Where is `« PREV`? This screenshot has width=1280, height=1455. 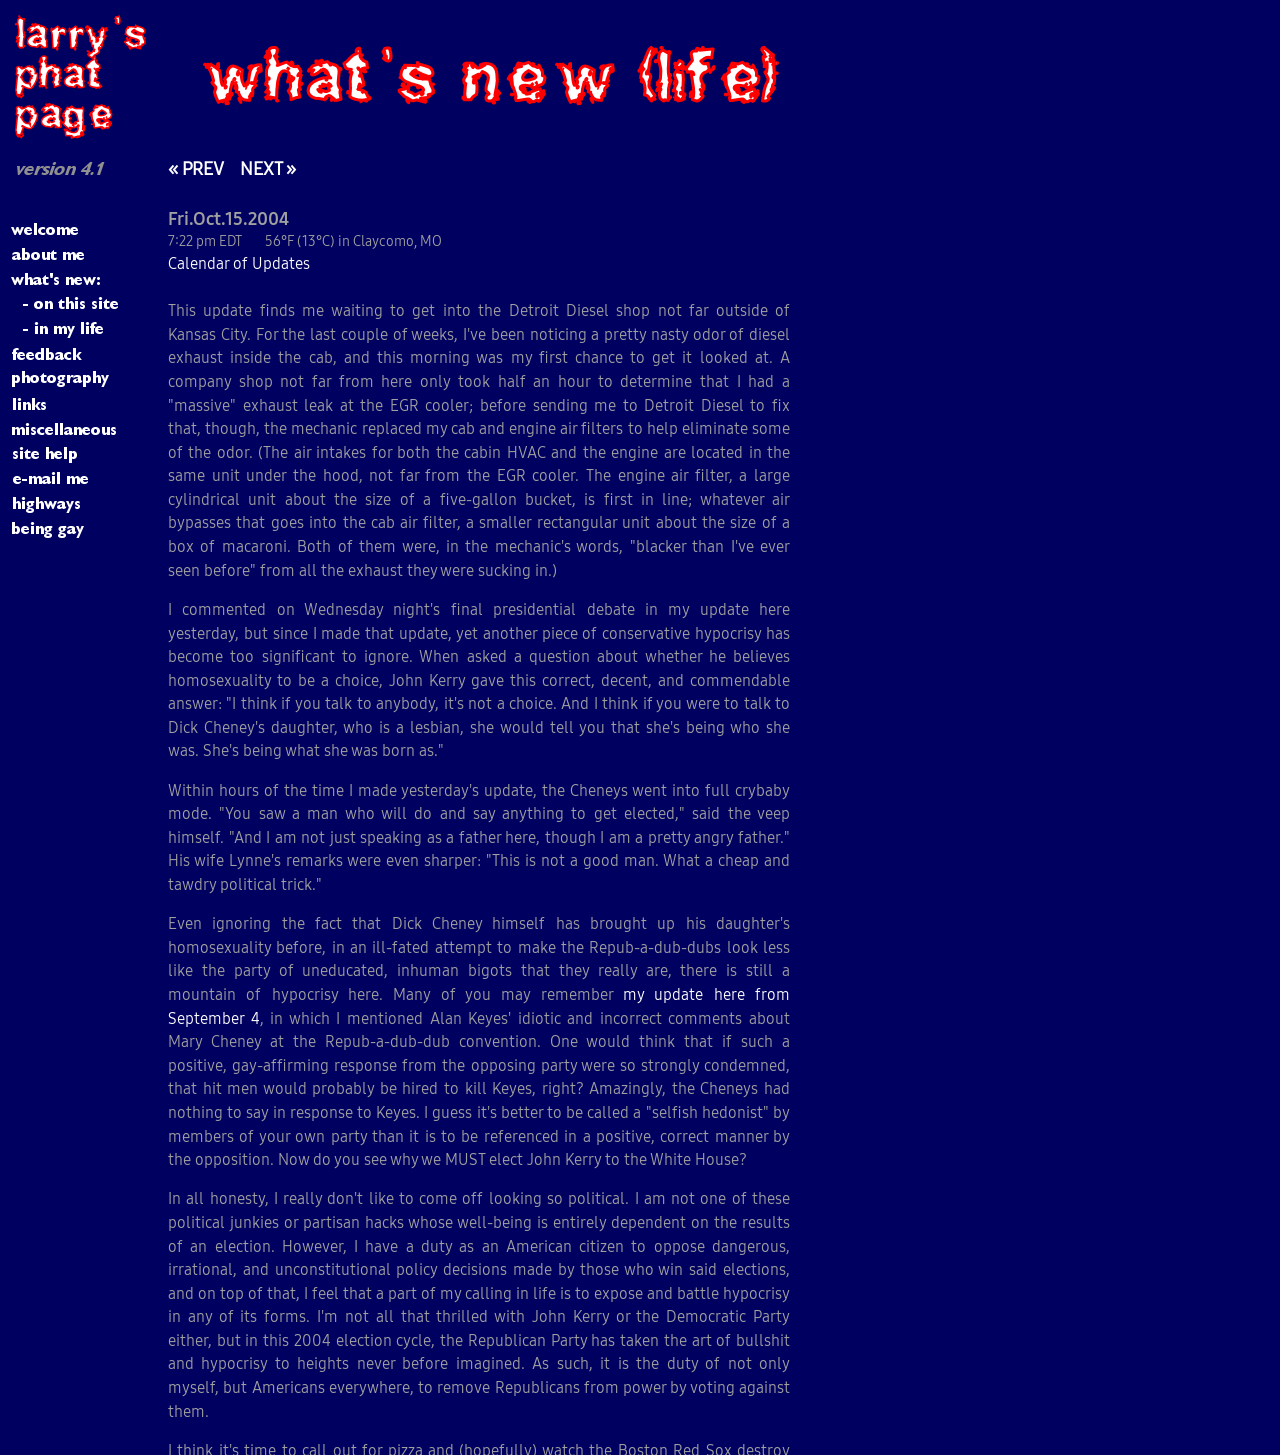
« PREV is located at coordinates (196, 168).